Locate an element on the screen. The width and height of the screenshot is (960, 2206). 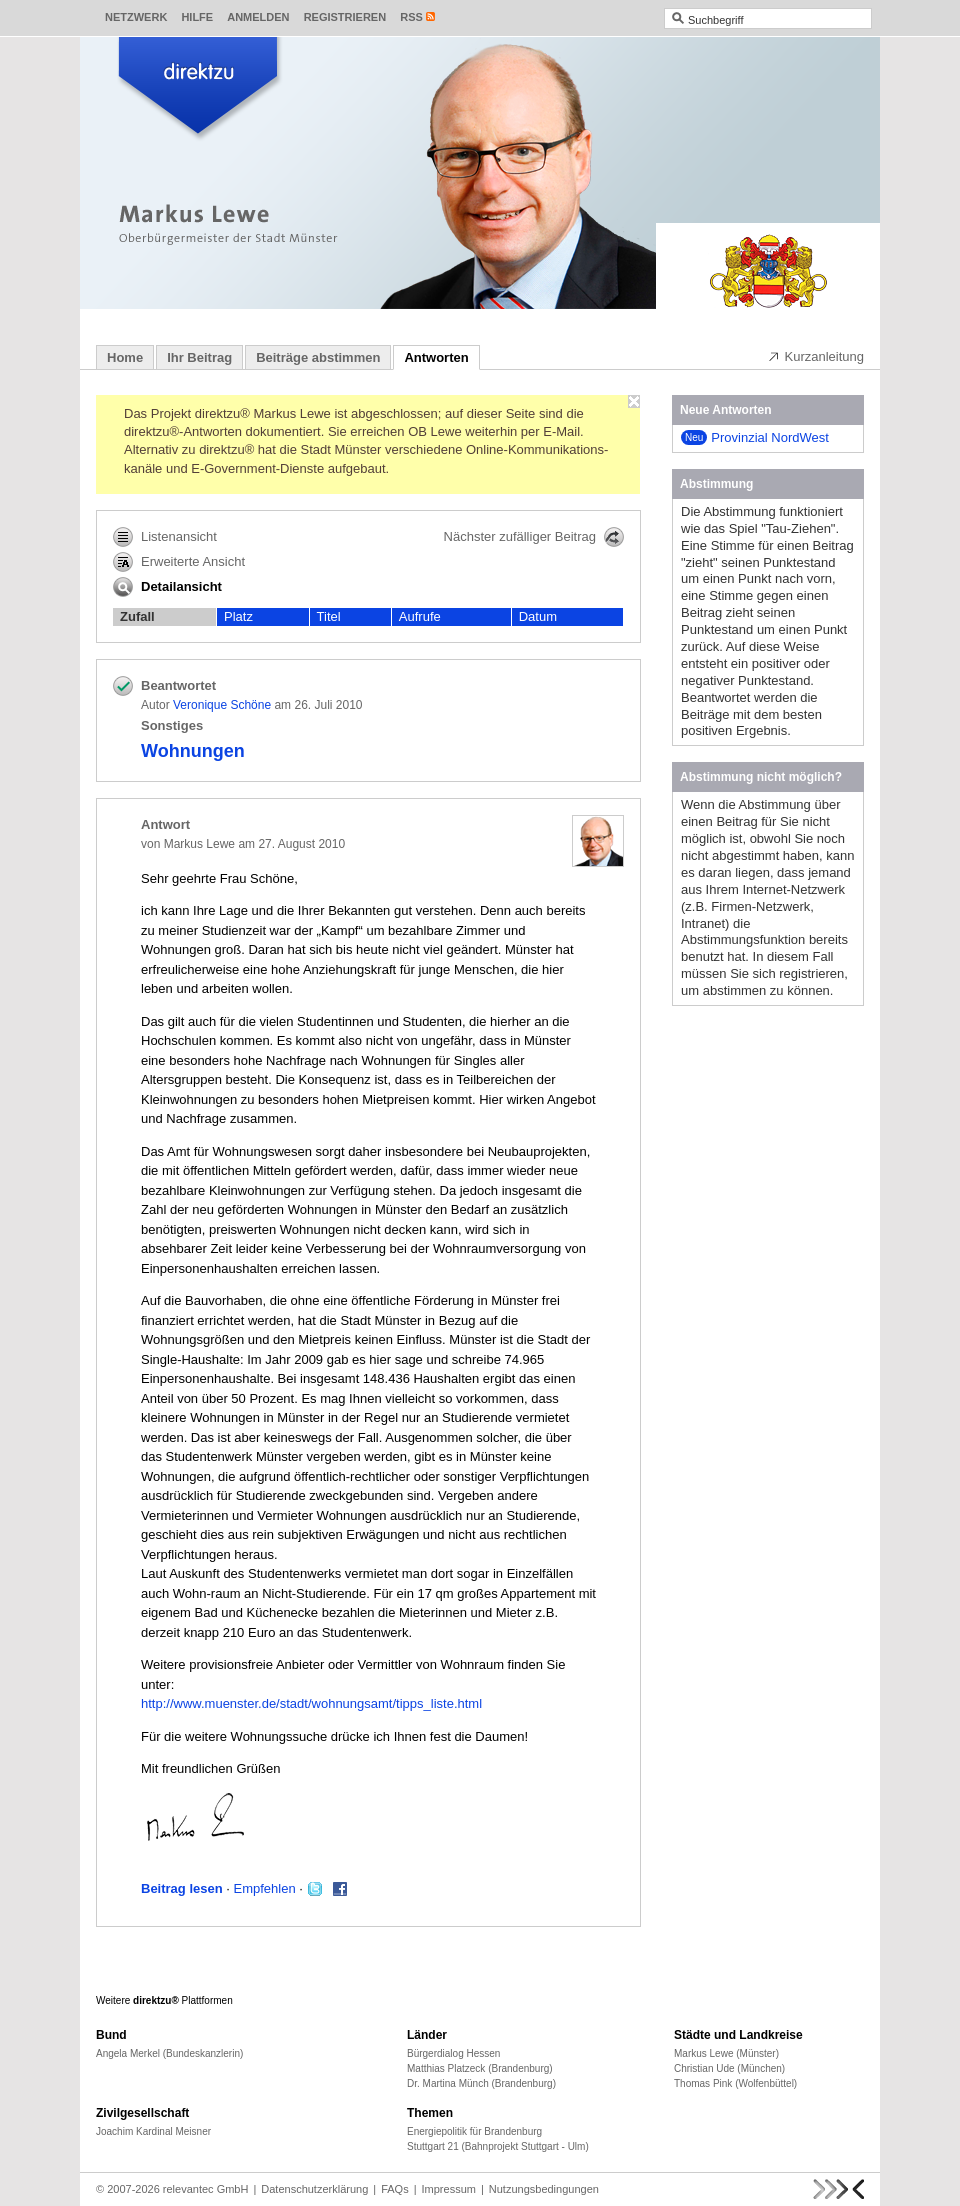
Markus Lewe (Münster) is located at coordinates (726, 2053).